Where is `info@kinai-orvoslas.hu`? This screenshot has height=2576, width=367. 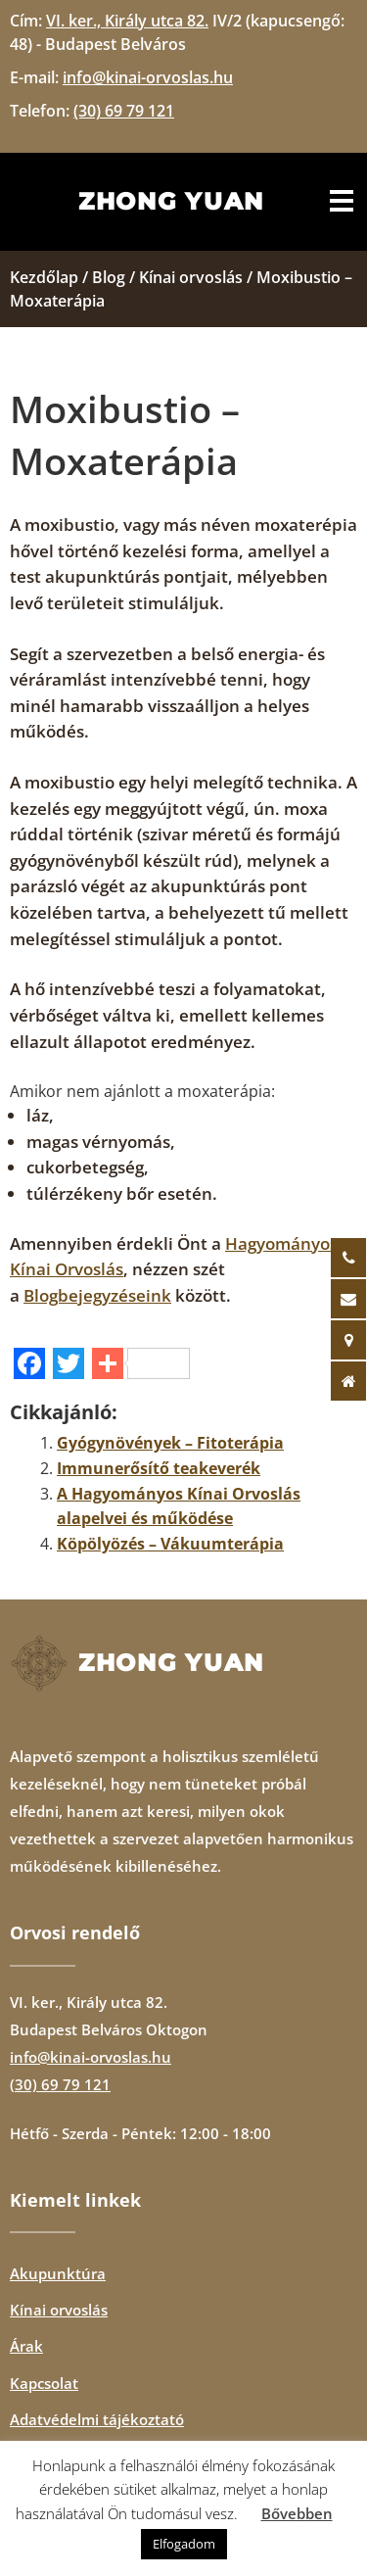 info@kinai-orvoslas.hu is located at coordinates (90, 2057).